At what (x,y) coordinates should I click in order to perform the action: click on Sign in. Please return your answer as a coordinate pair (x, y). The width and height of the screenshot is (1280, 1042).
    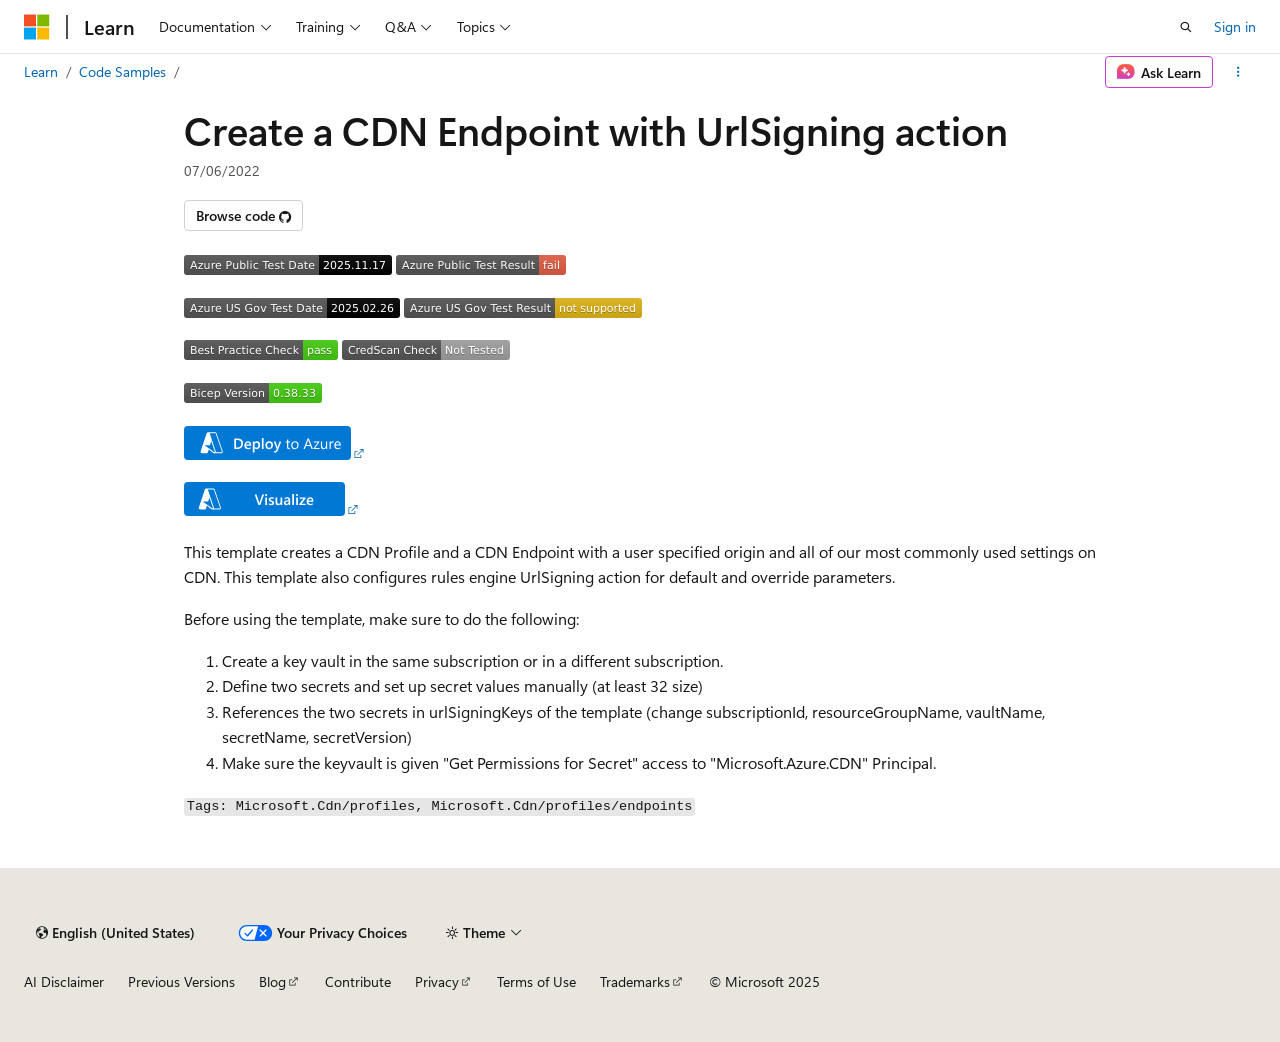
    Looking at the image, I should click on (1235, 26).